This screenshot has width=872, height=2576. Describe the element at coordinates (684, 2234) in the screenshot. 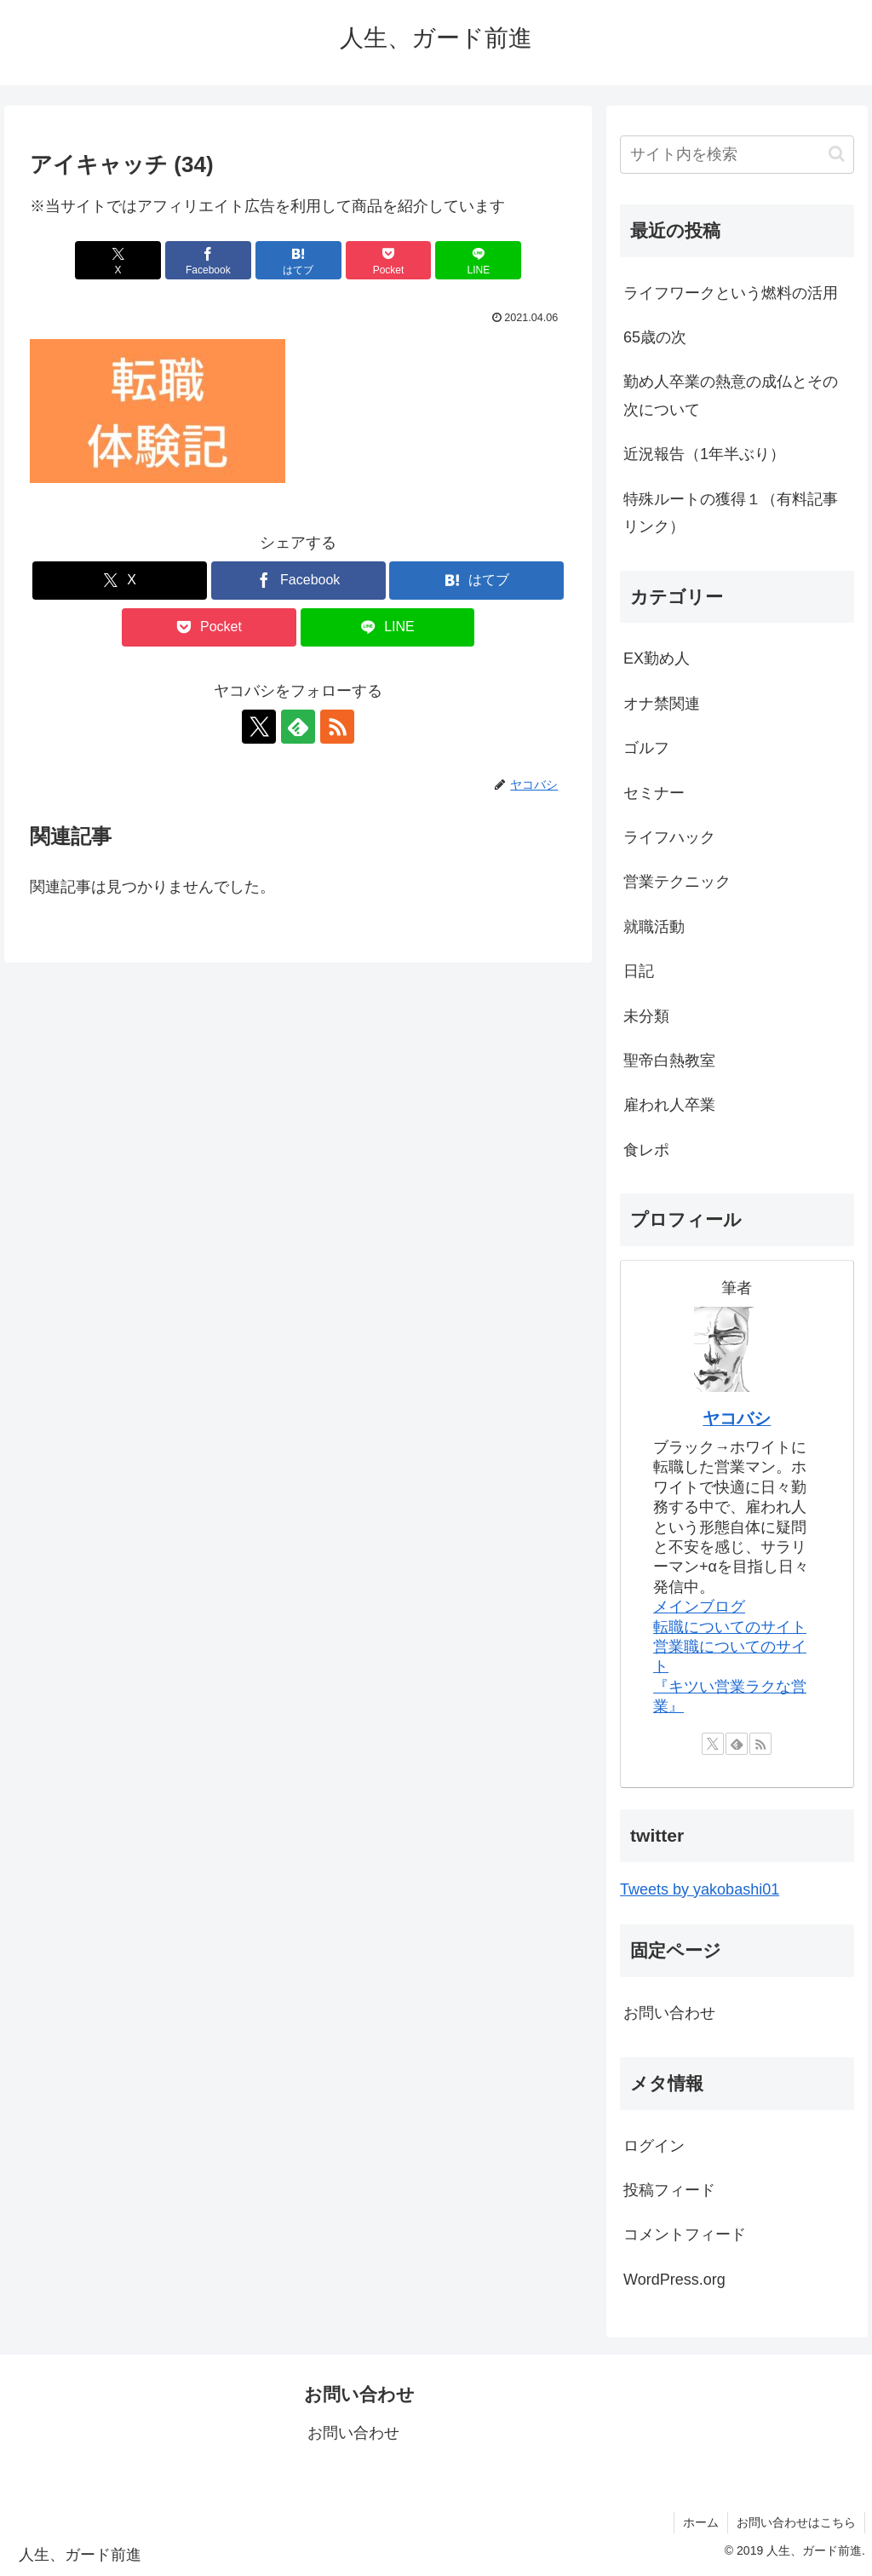

I see `コメントフィード` at that location.